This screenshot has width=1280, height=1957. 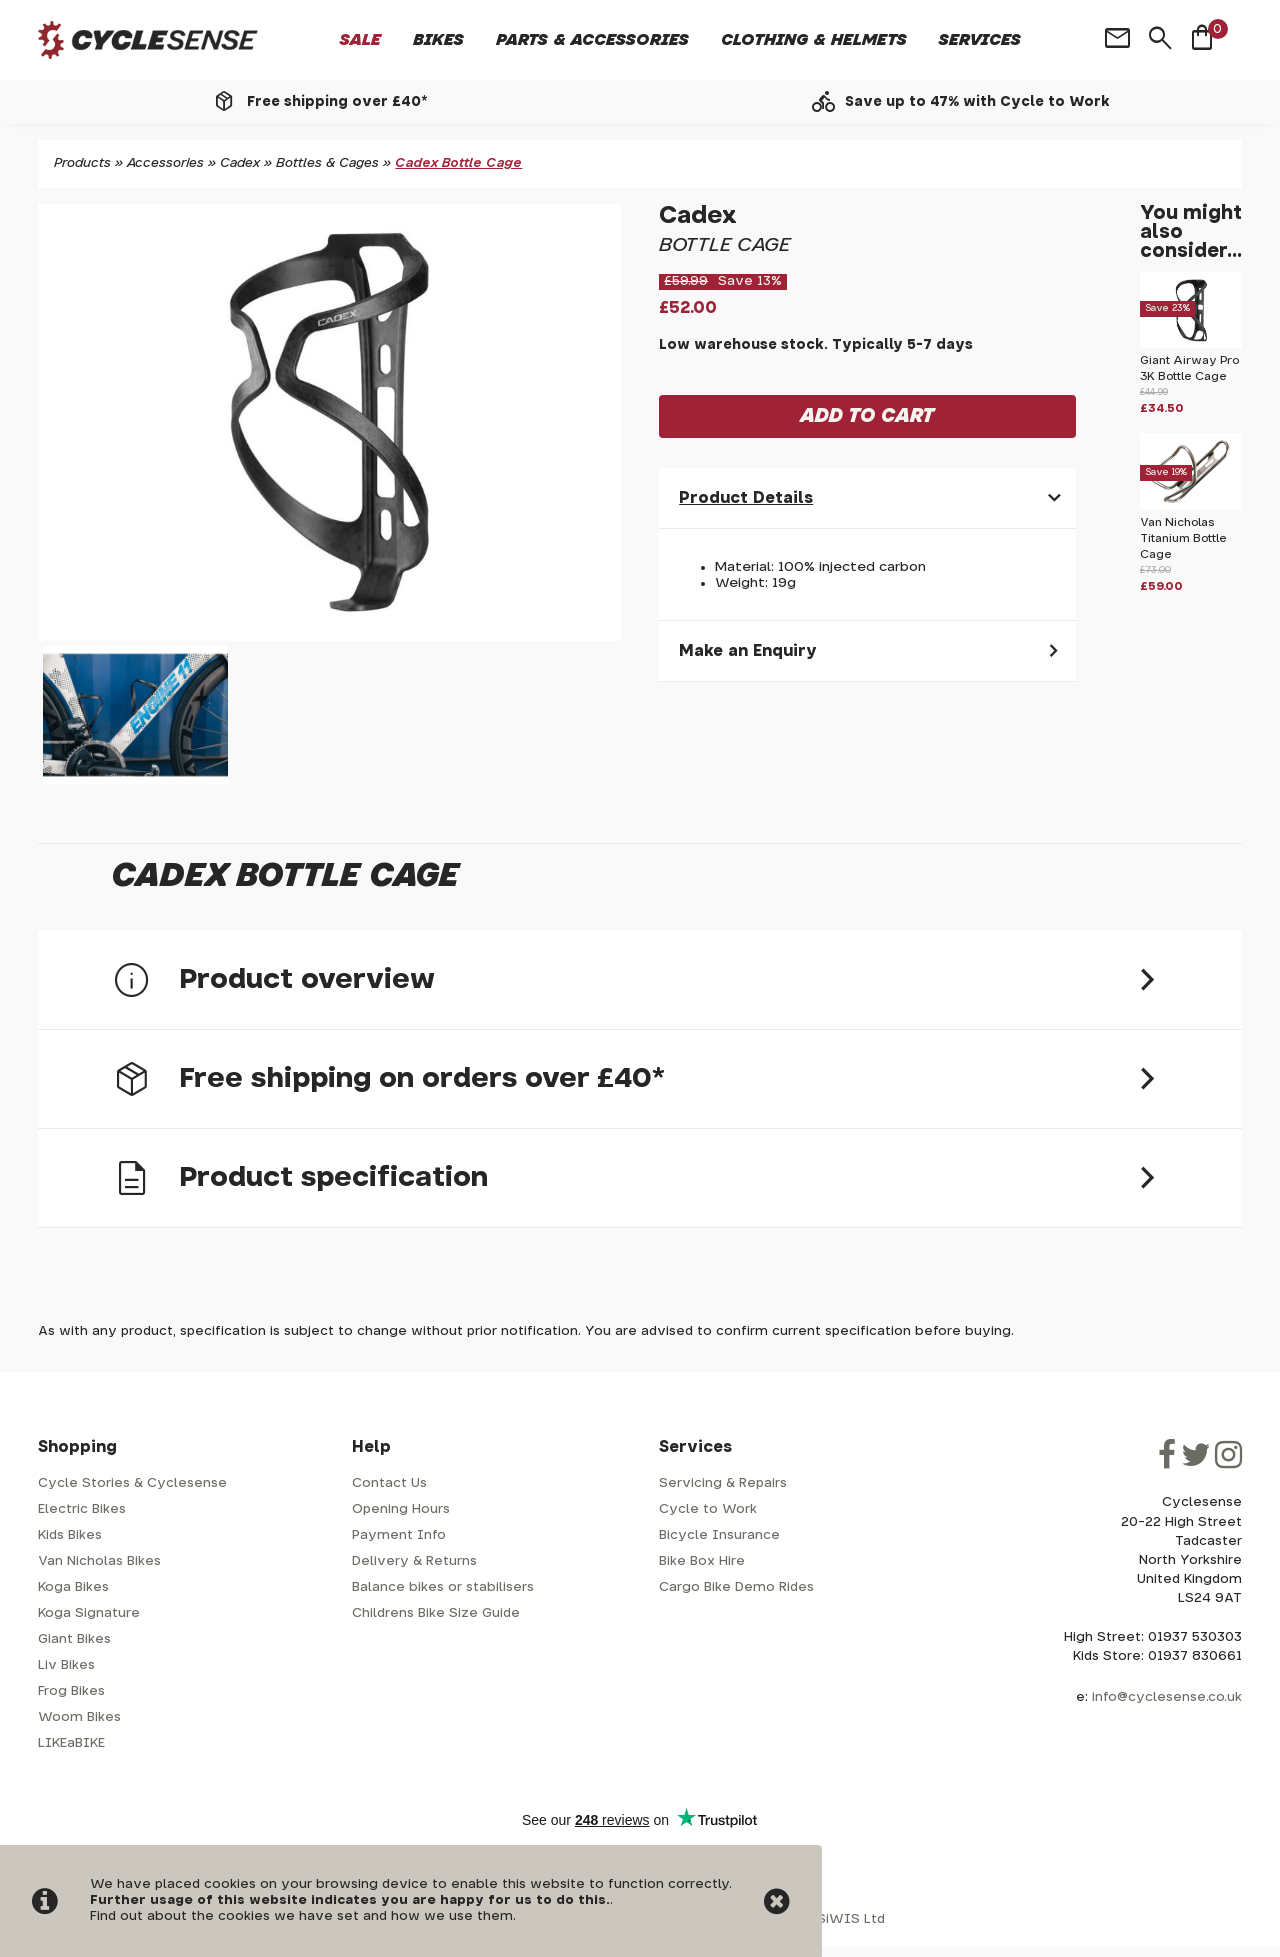 What do you see at coordinates (719, 1535) in the screenshot?
I see `Bicycle Insurance` at bounding box center [719, 1535].